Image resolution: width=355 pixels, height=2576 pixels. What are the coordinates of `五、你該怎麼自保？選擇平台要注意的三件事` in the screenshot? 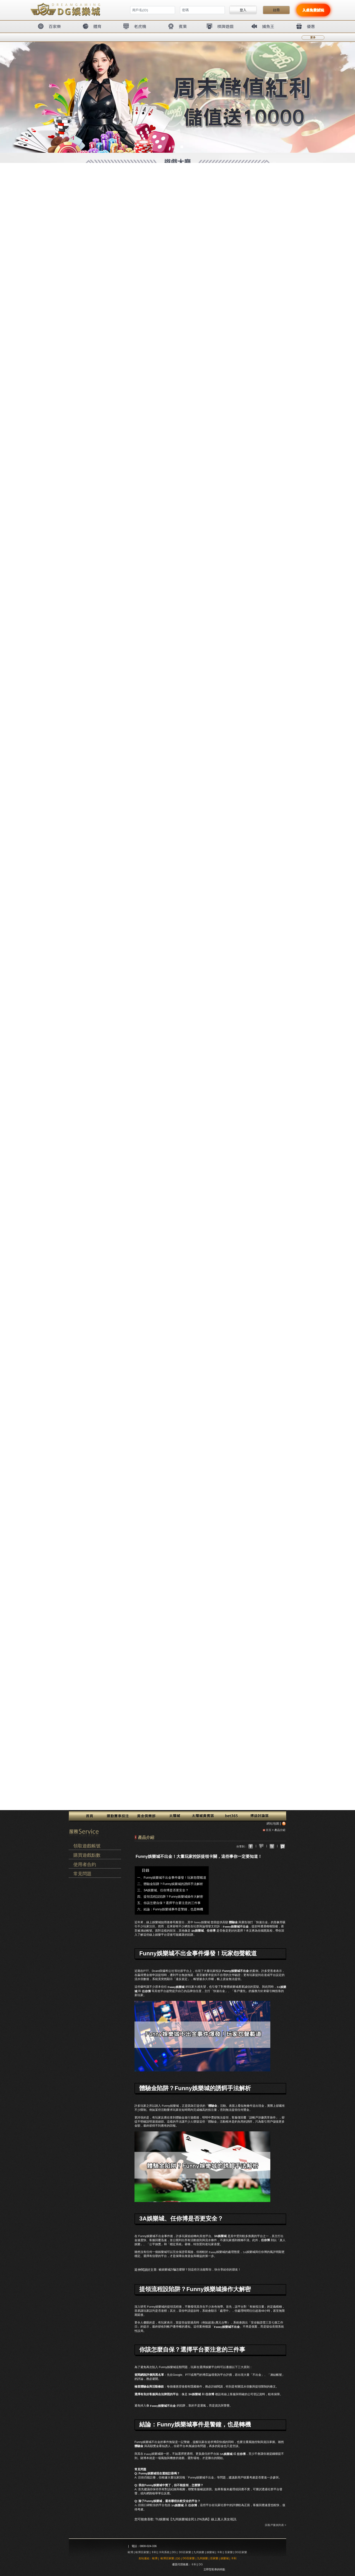 It's located at (169, 1903).